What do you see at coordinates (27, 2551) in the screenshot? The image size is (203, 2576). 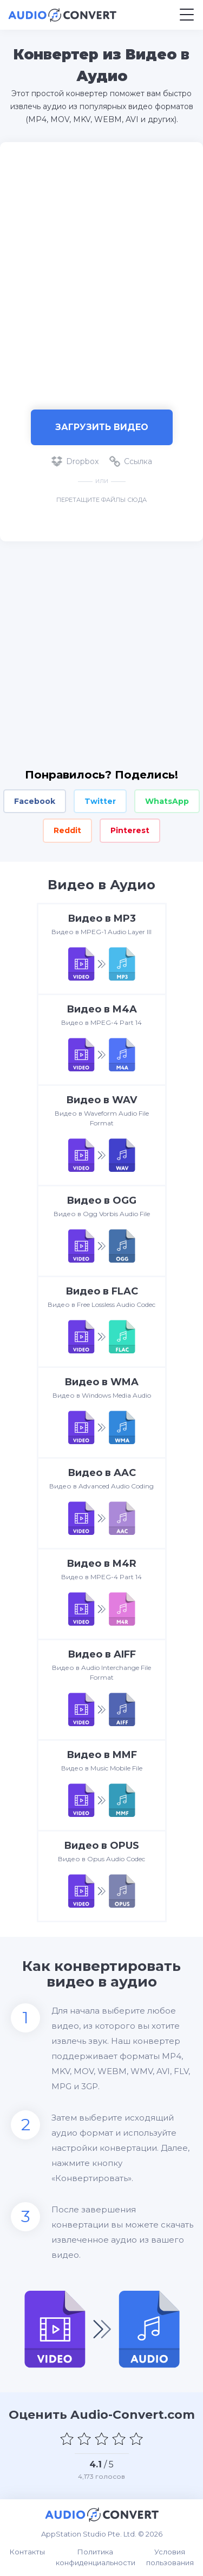 I see `Контакты` at bounding box center [27, 2551].